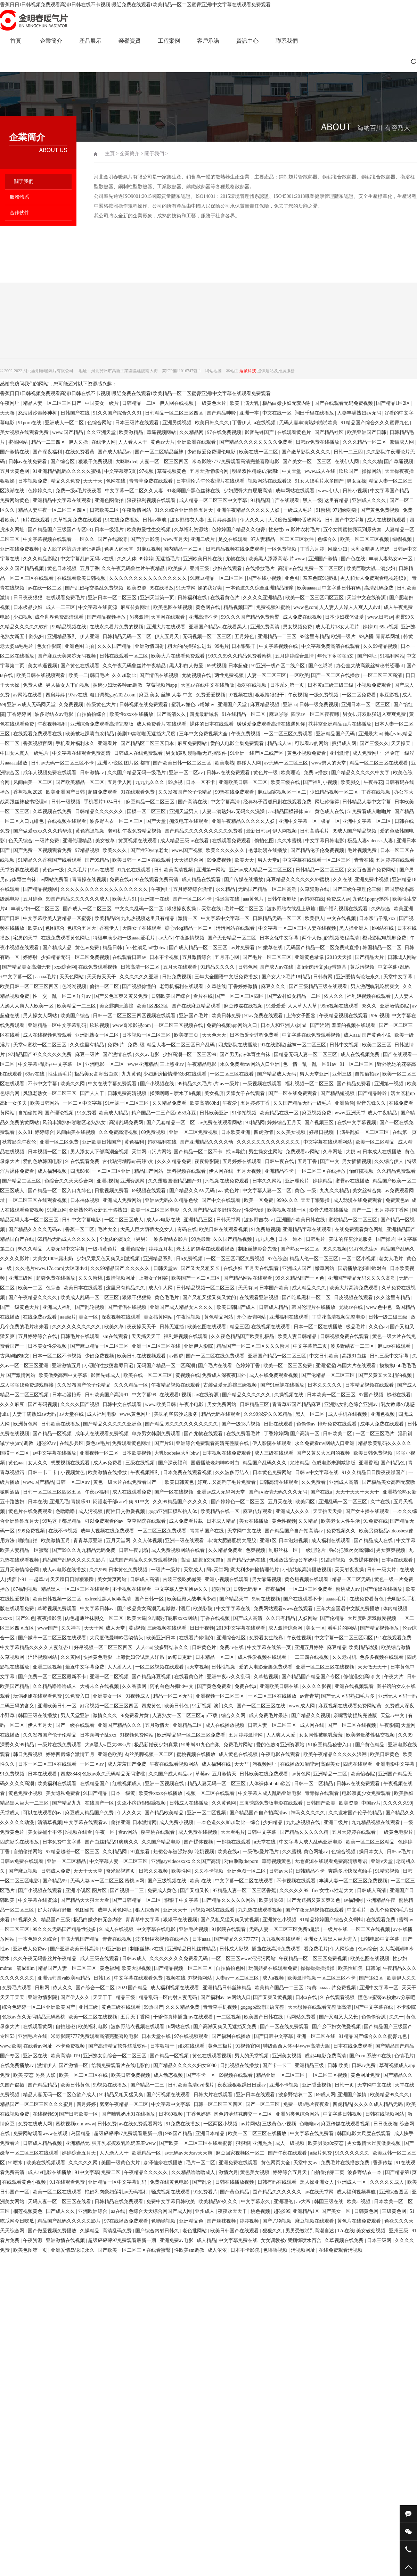 This screenshot has width=417, height=2576. What do you see at coordinates (67, 656) in the screenshot?
I see `国产麻豆天美果冻无码视频` at bounding box center [67, 656].